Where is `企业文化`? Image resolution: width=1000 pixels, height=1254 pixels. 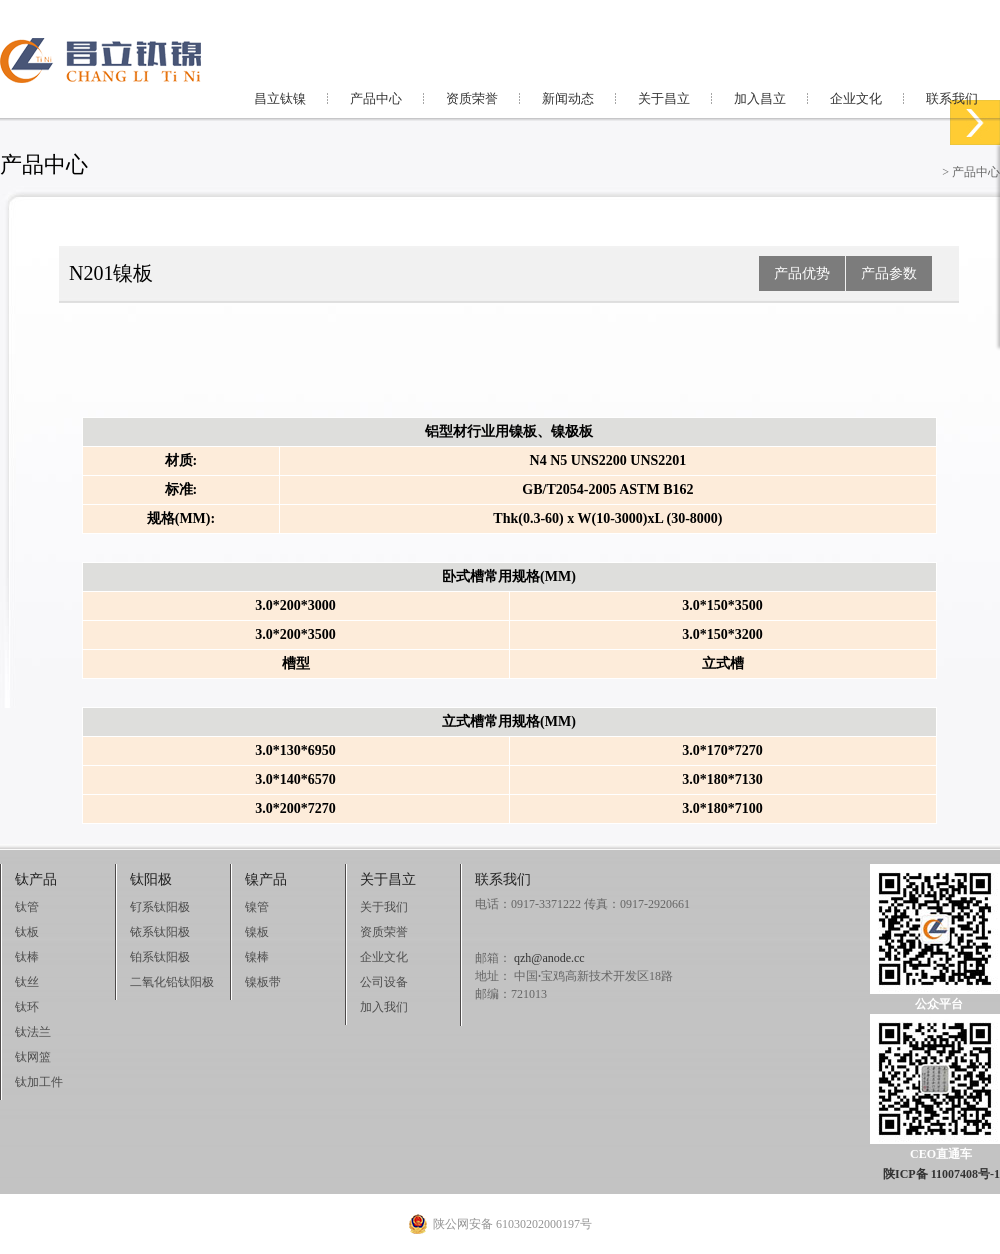 企业文化 is located at coordinates (856, 98).